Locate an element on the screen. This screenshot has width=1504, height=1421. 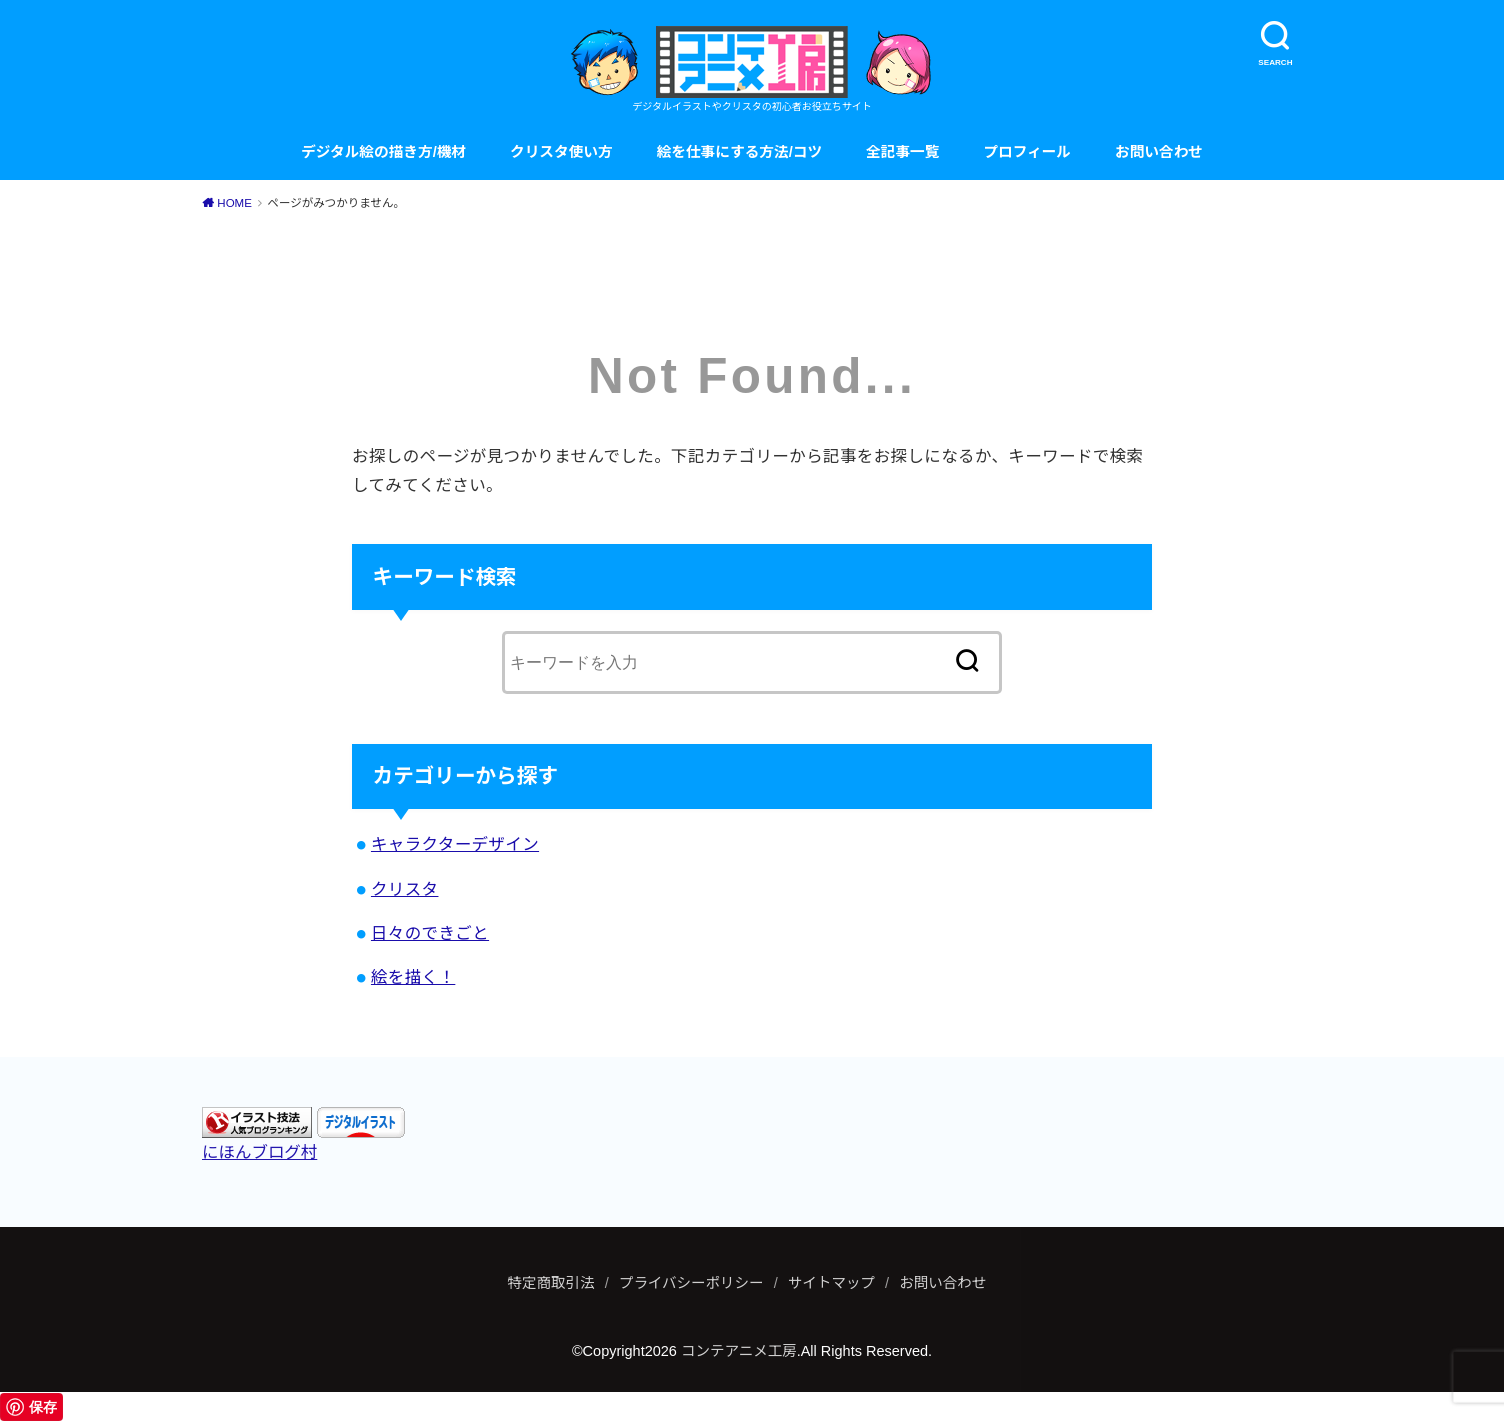
絵を仕事にする方法/コツ is located at coordinates (739, 152).